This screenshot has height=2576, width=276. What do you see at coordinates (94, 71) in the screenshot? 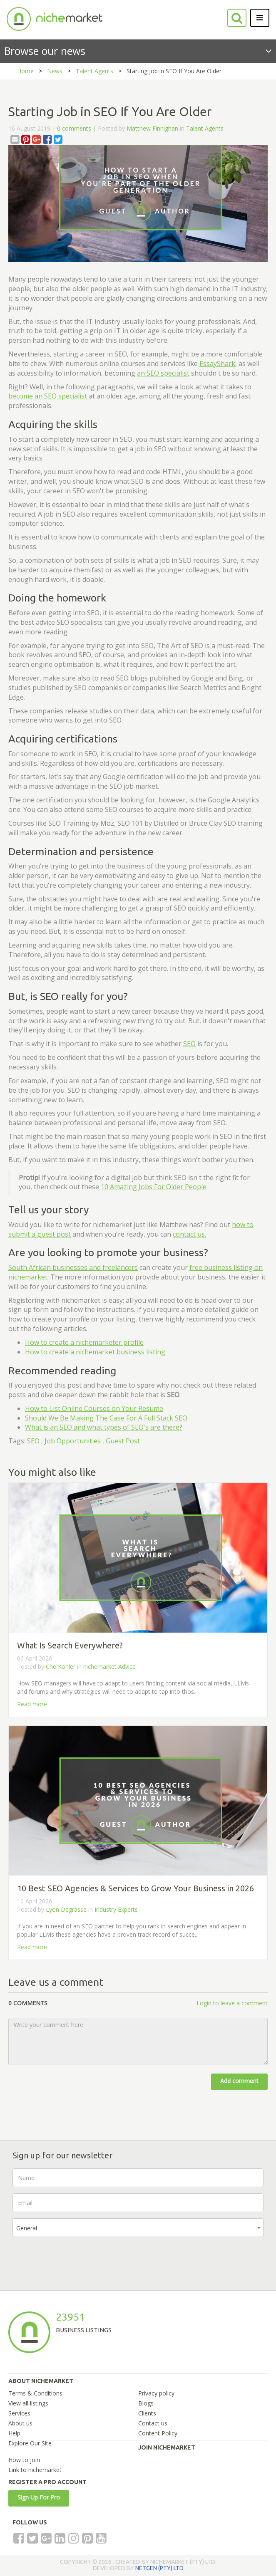
I see `Talent Agents` at bounding box center [94, 71].